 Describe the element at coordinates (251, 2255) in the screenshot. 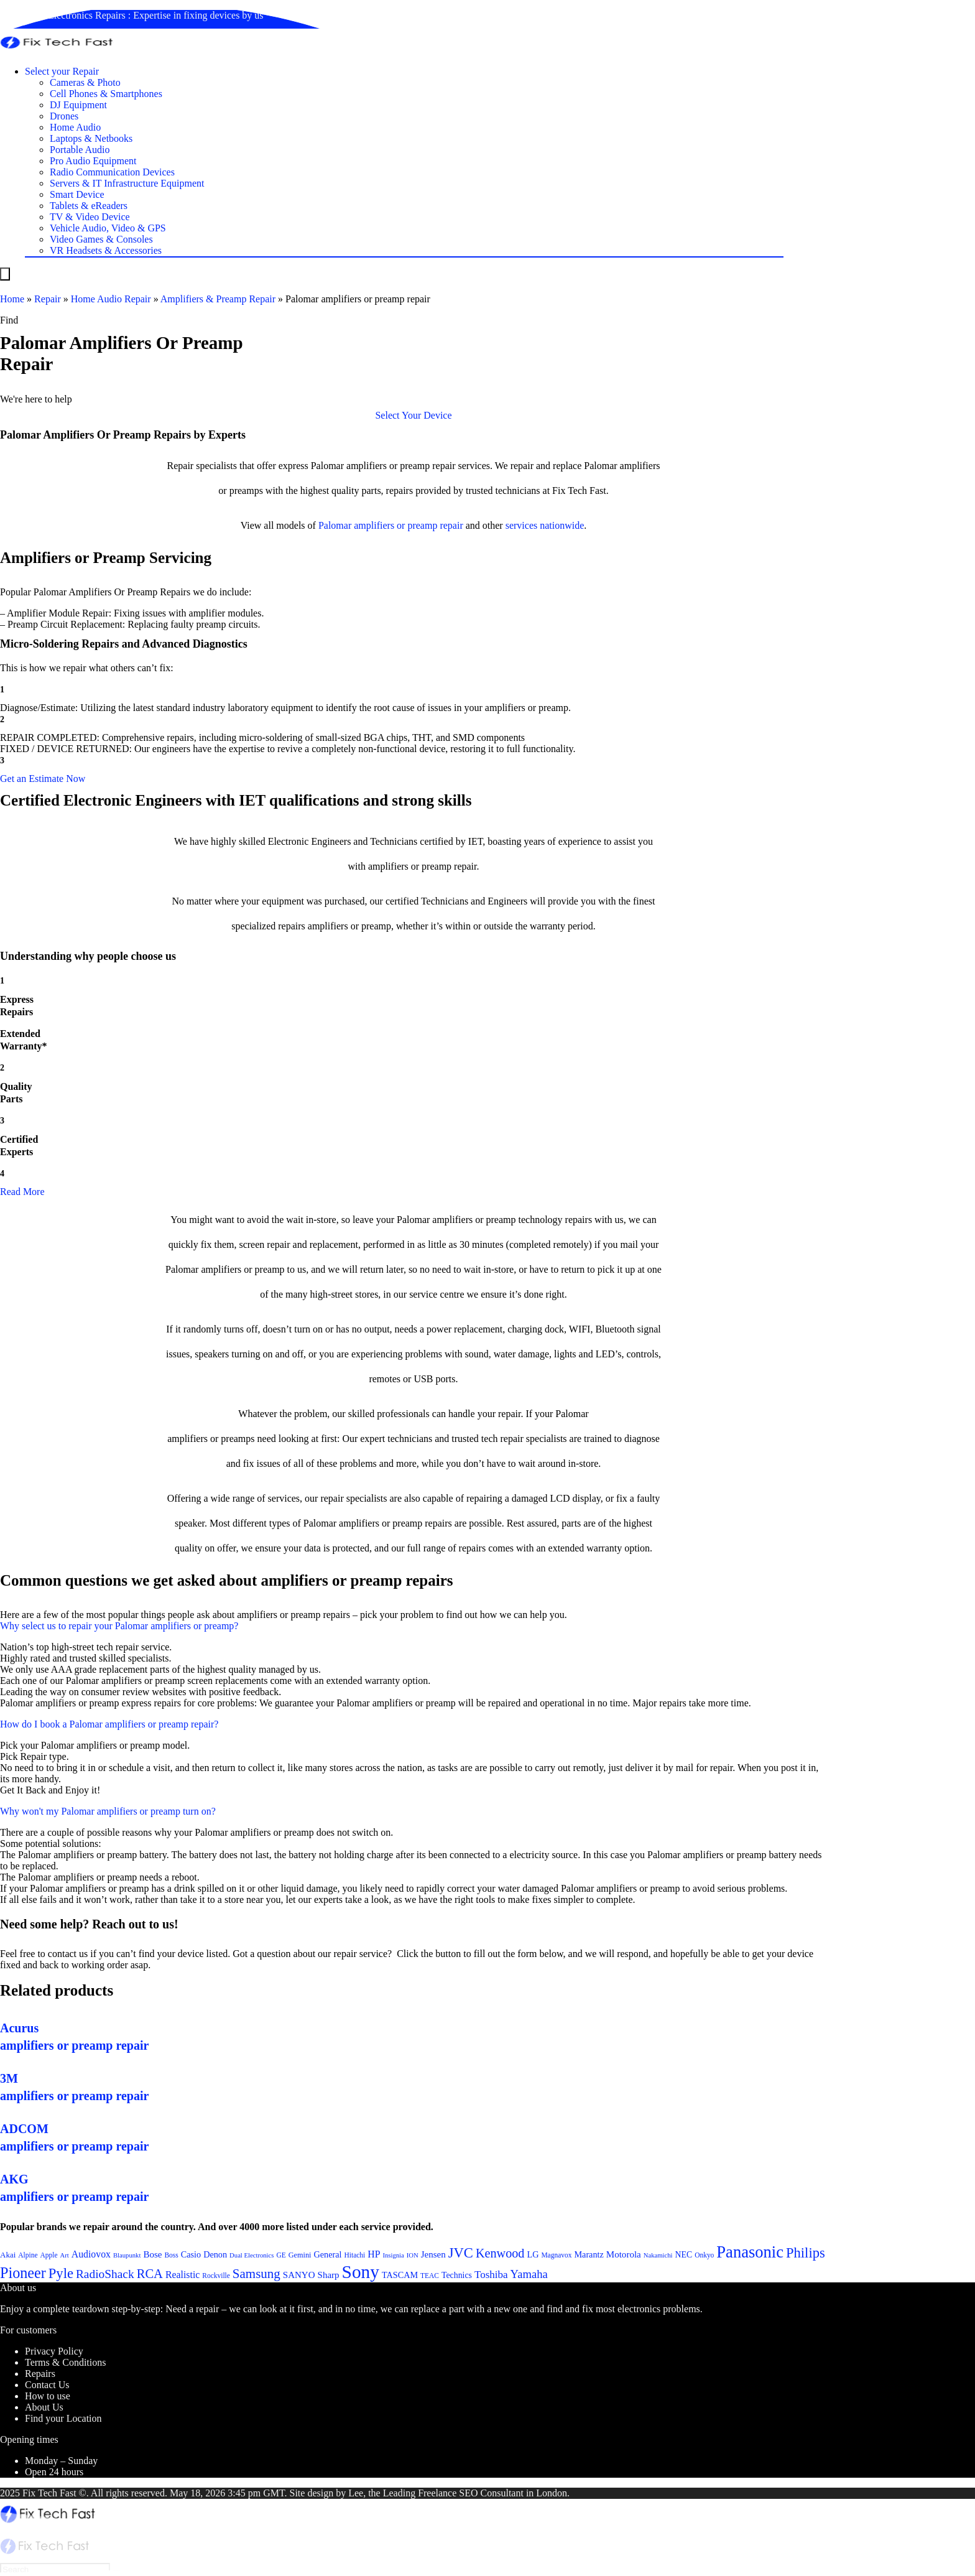

I see `Dual Electronics [Dual Electronics (20 items)]` at that location.